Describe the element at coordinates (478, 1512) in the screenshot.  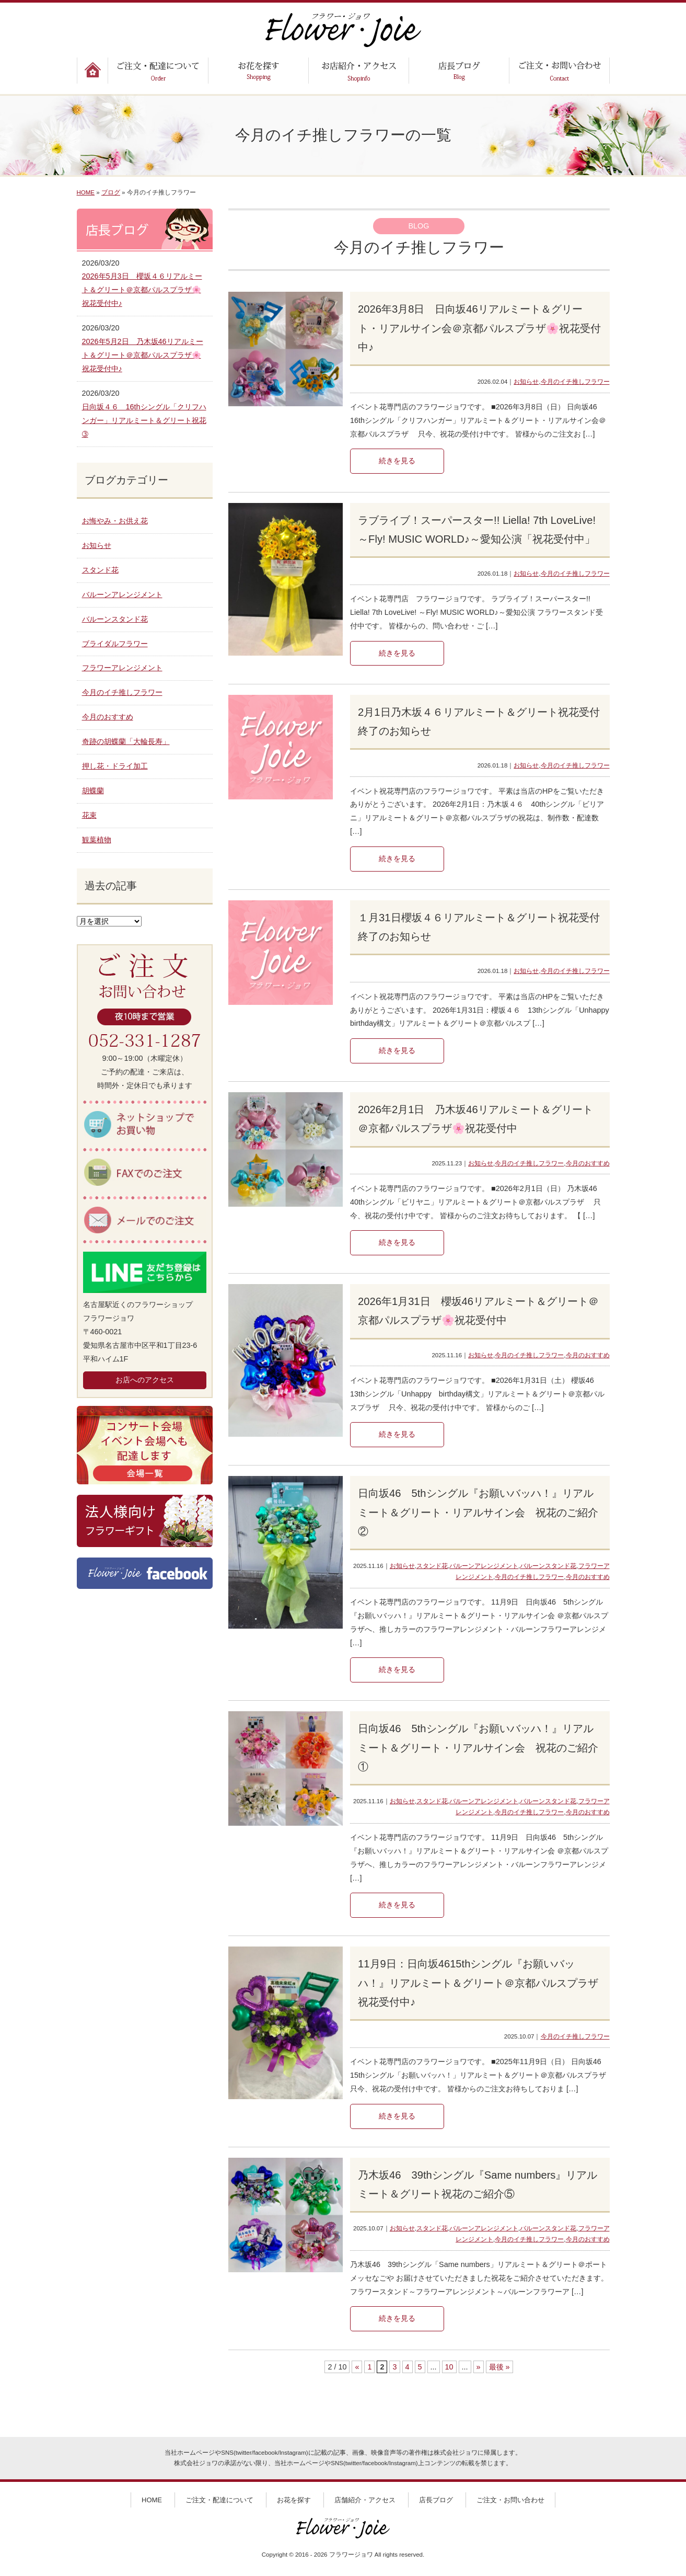
I see `日向坂46 5thシングル『お願いバッハ！』リアルミート＆グリート・リアルサイン会 祝花のご紹介②` at that location.